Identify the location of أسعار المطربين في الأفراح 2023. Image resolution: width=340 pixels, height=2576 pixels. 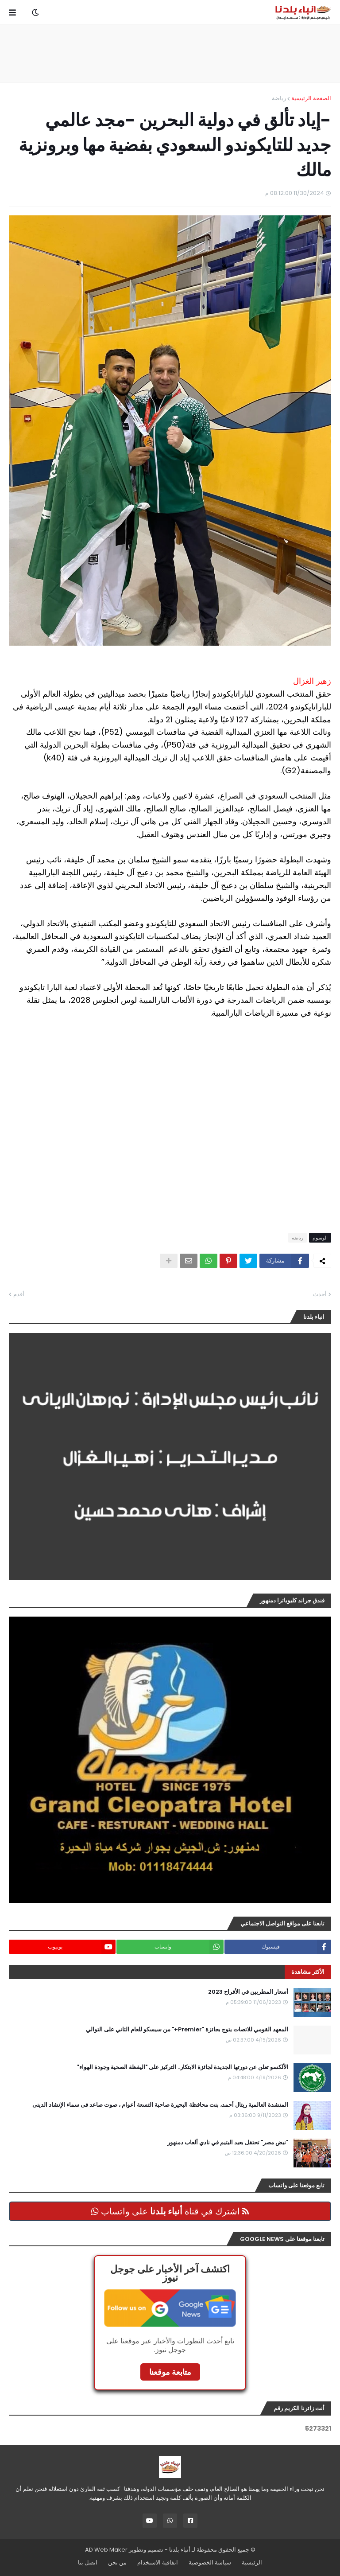
(248, 1992).